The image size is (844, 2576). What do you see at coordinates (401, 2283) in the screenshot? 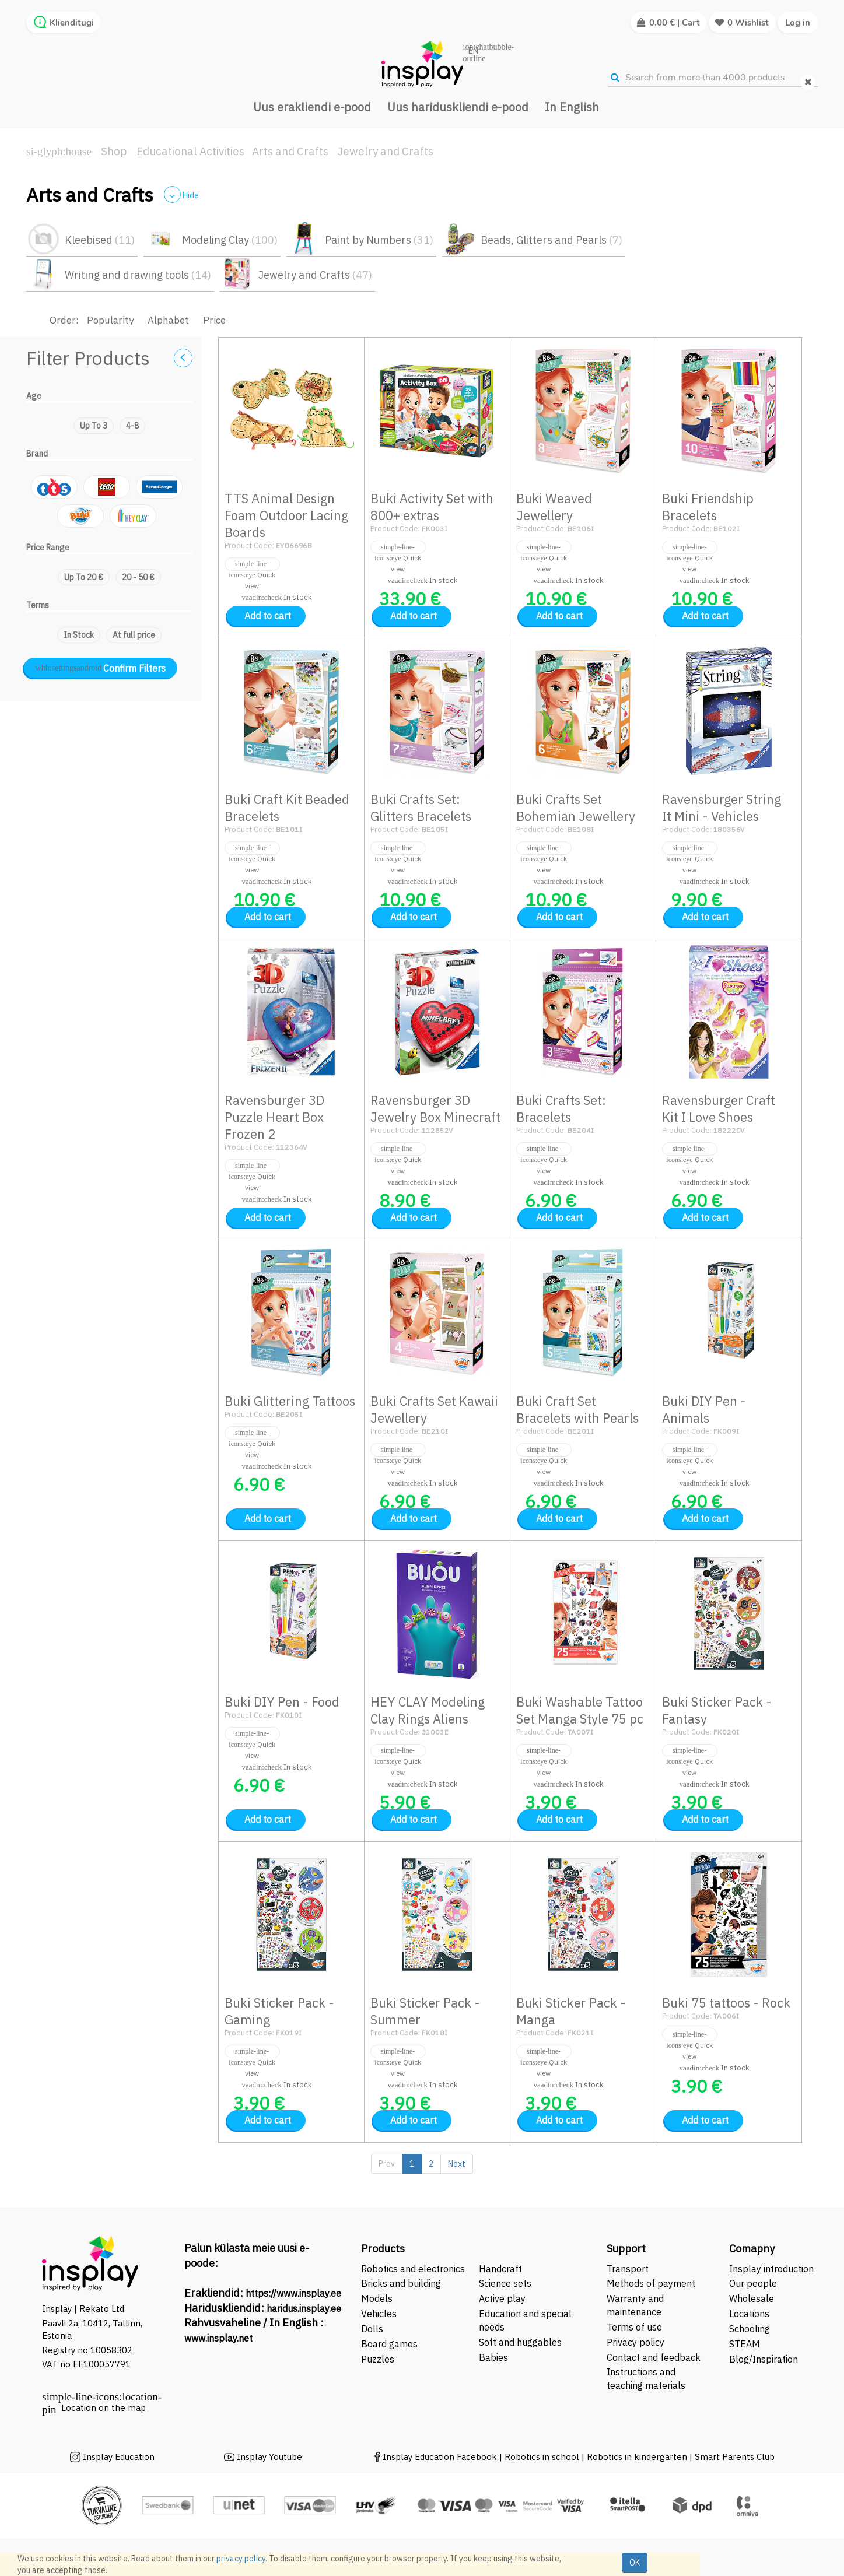
I see `Bricks and building` at bounding box center [401, 2283].